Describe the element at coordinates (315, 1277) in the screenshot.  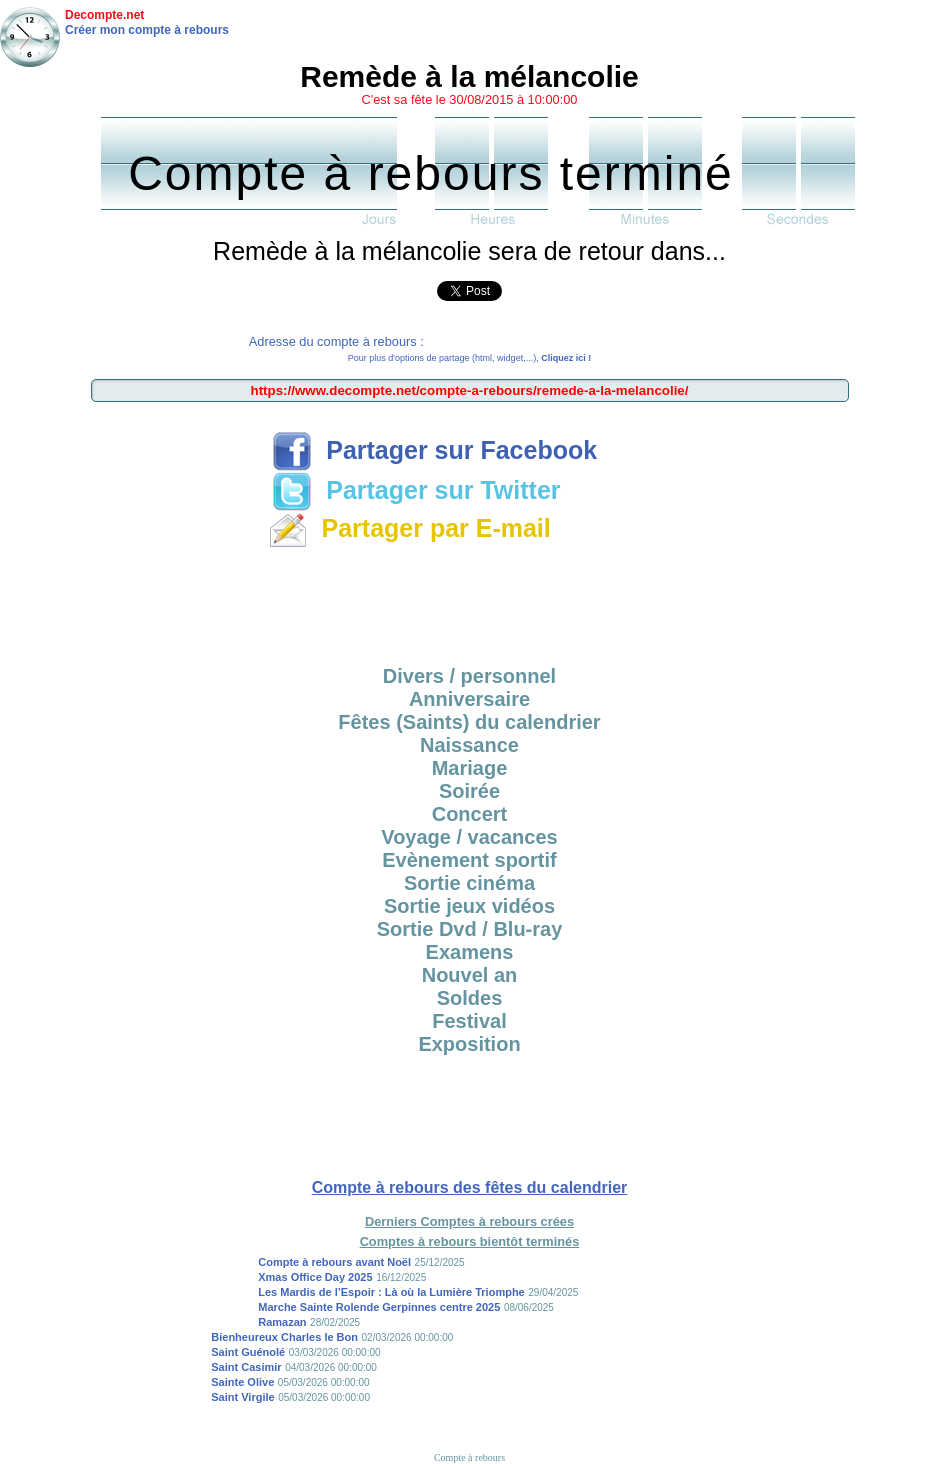
I see `Xmas Office Day 2025` at that location.